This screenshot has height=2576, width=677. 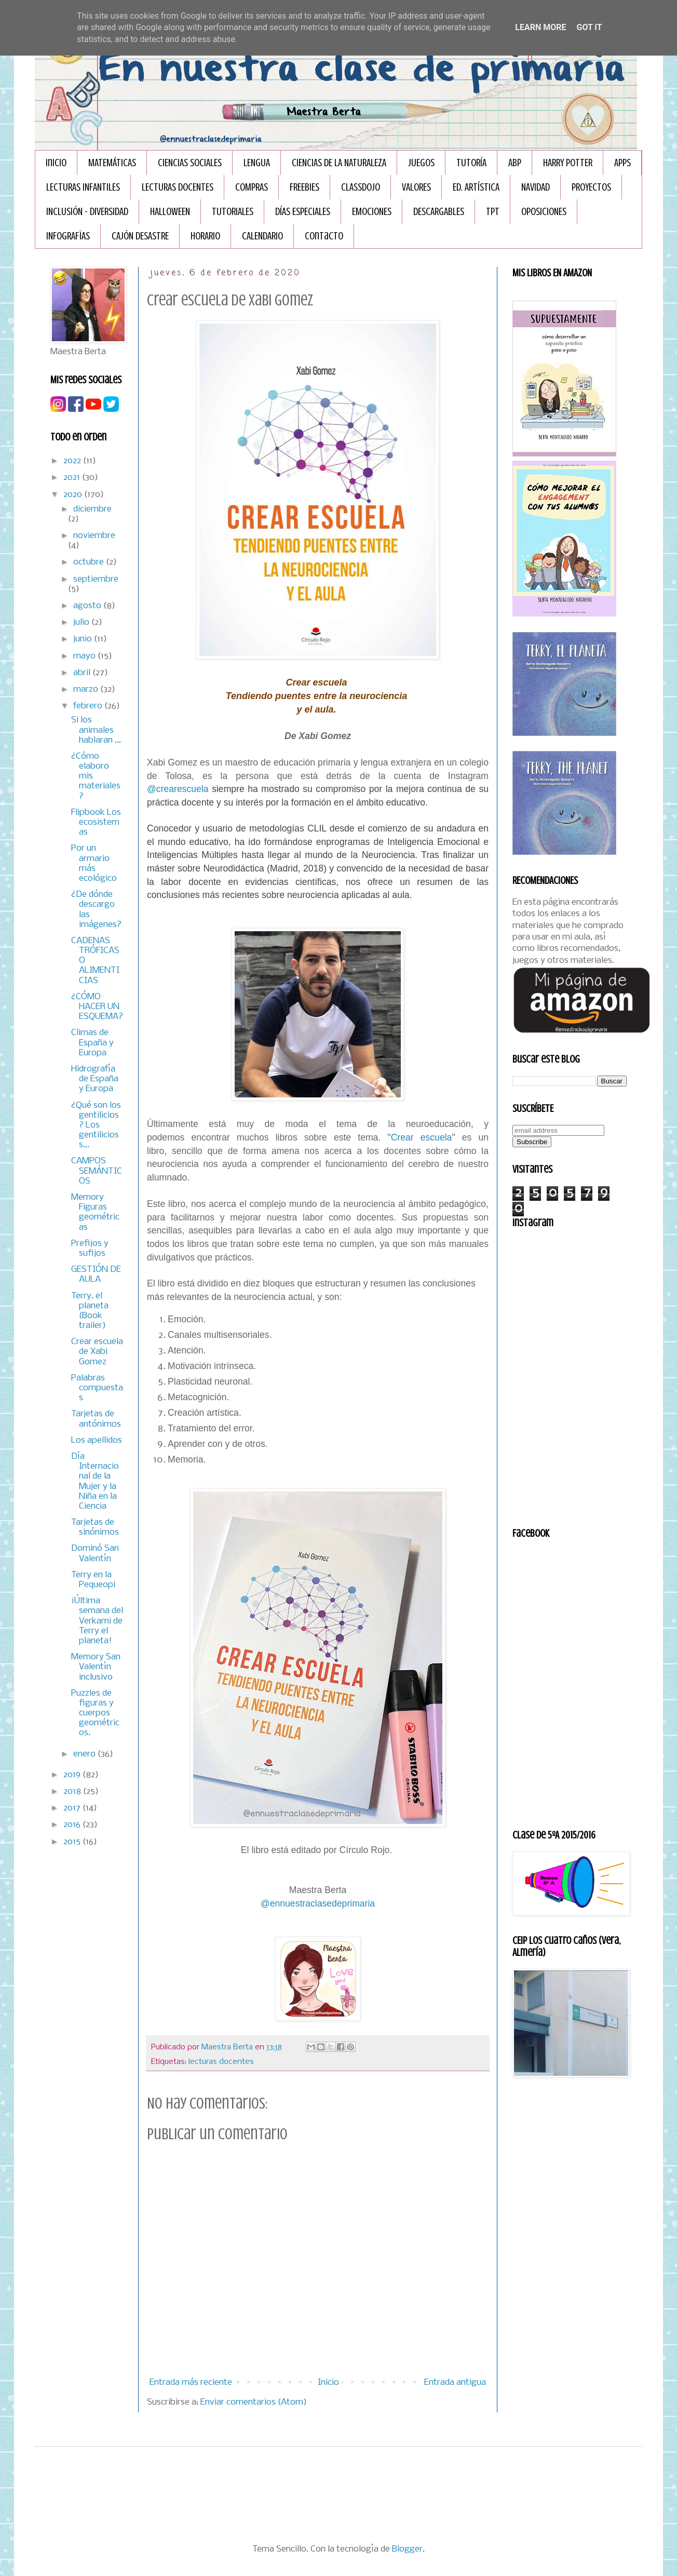 What do you see at coordinates (90, 1311) in the screenshot?
I see `Terry. el planeta (Book trailer)` at bounding box center [90, 1311].